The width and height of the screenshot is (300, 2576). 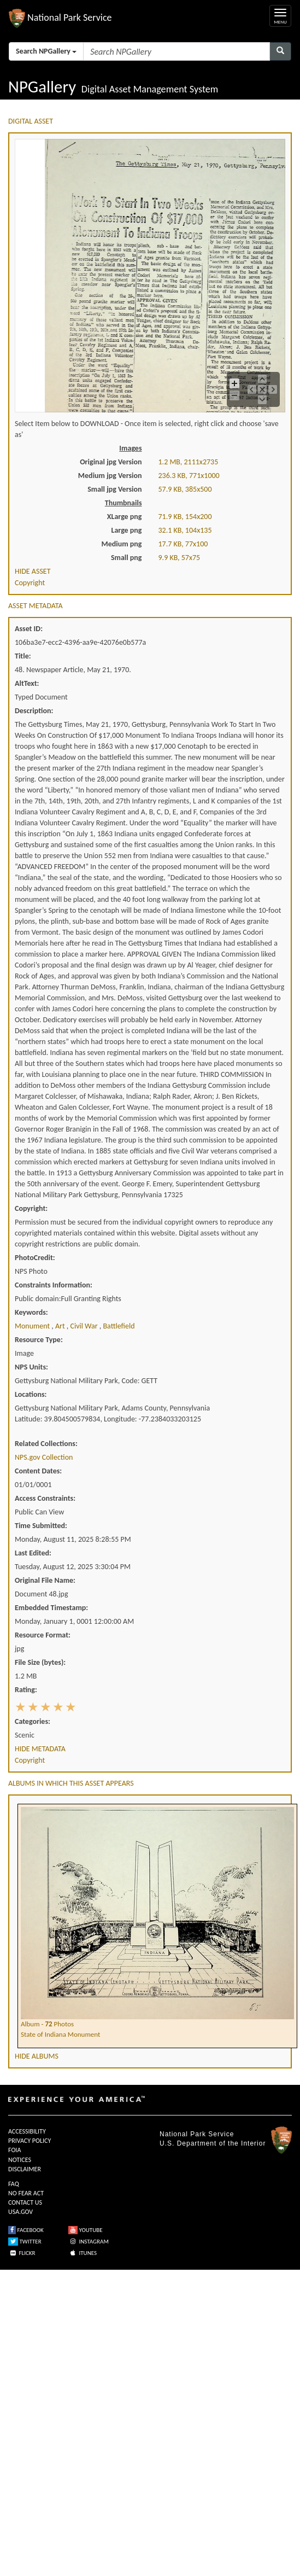 What do you see at coordinates (26, 2193) in the screenshot?
I see `NO FEAR ACT` at bounding box center [26, 2193].